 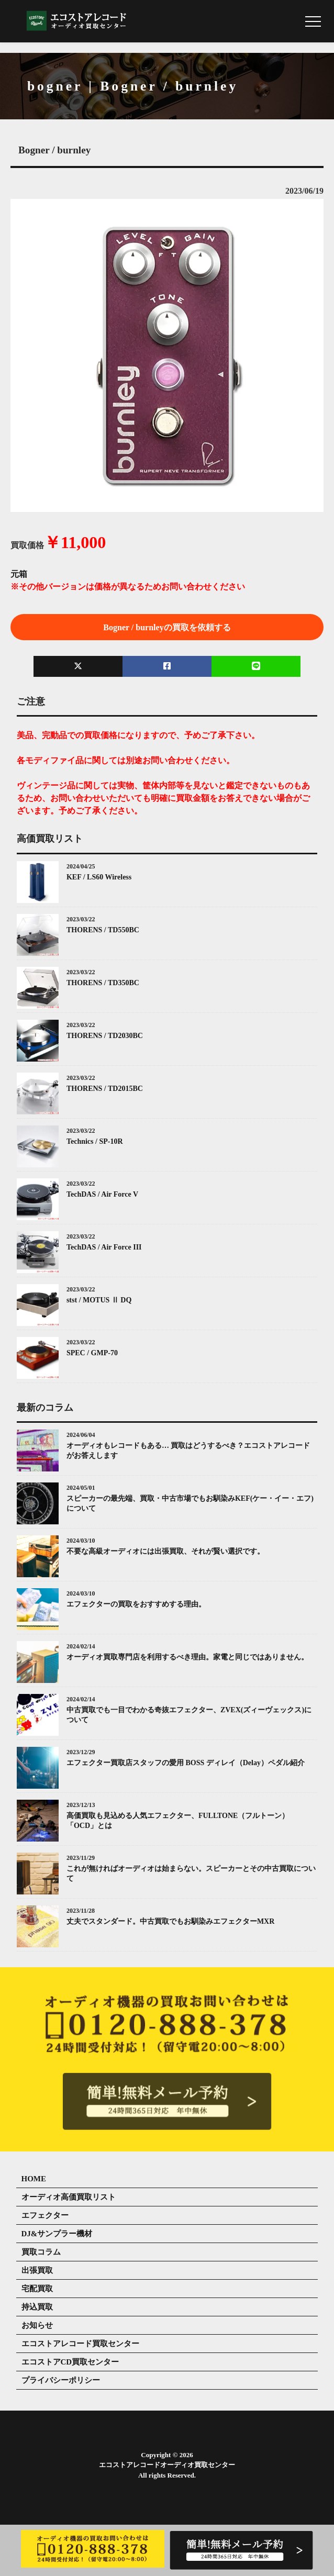 I want to click on オーディオ買取専門店を利用するべき理由。家電と同じではありません。, so click(x=187, y=1657).